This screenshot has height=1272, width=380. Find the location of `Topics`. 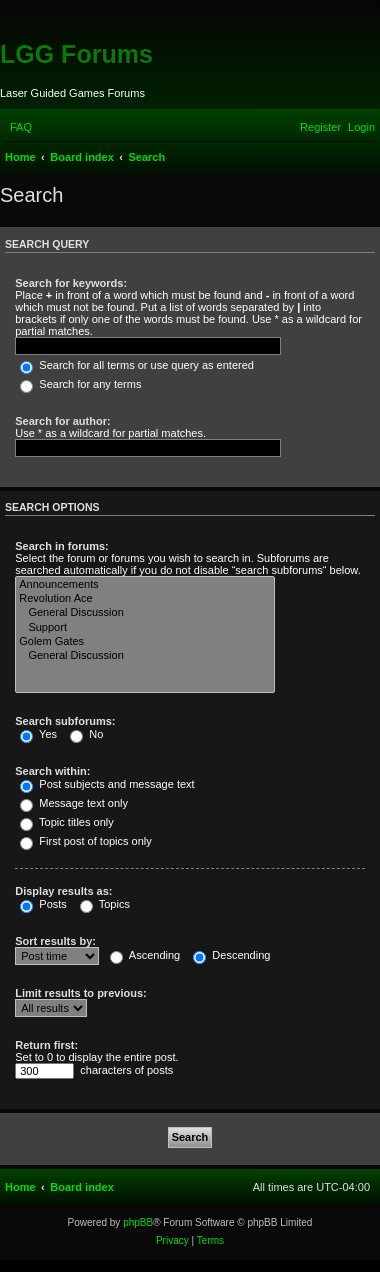

Topics is located at coordinates (105, 904).